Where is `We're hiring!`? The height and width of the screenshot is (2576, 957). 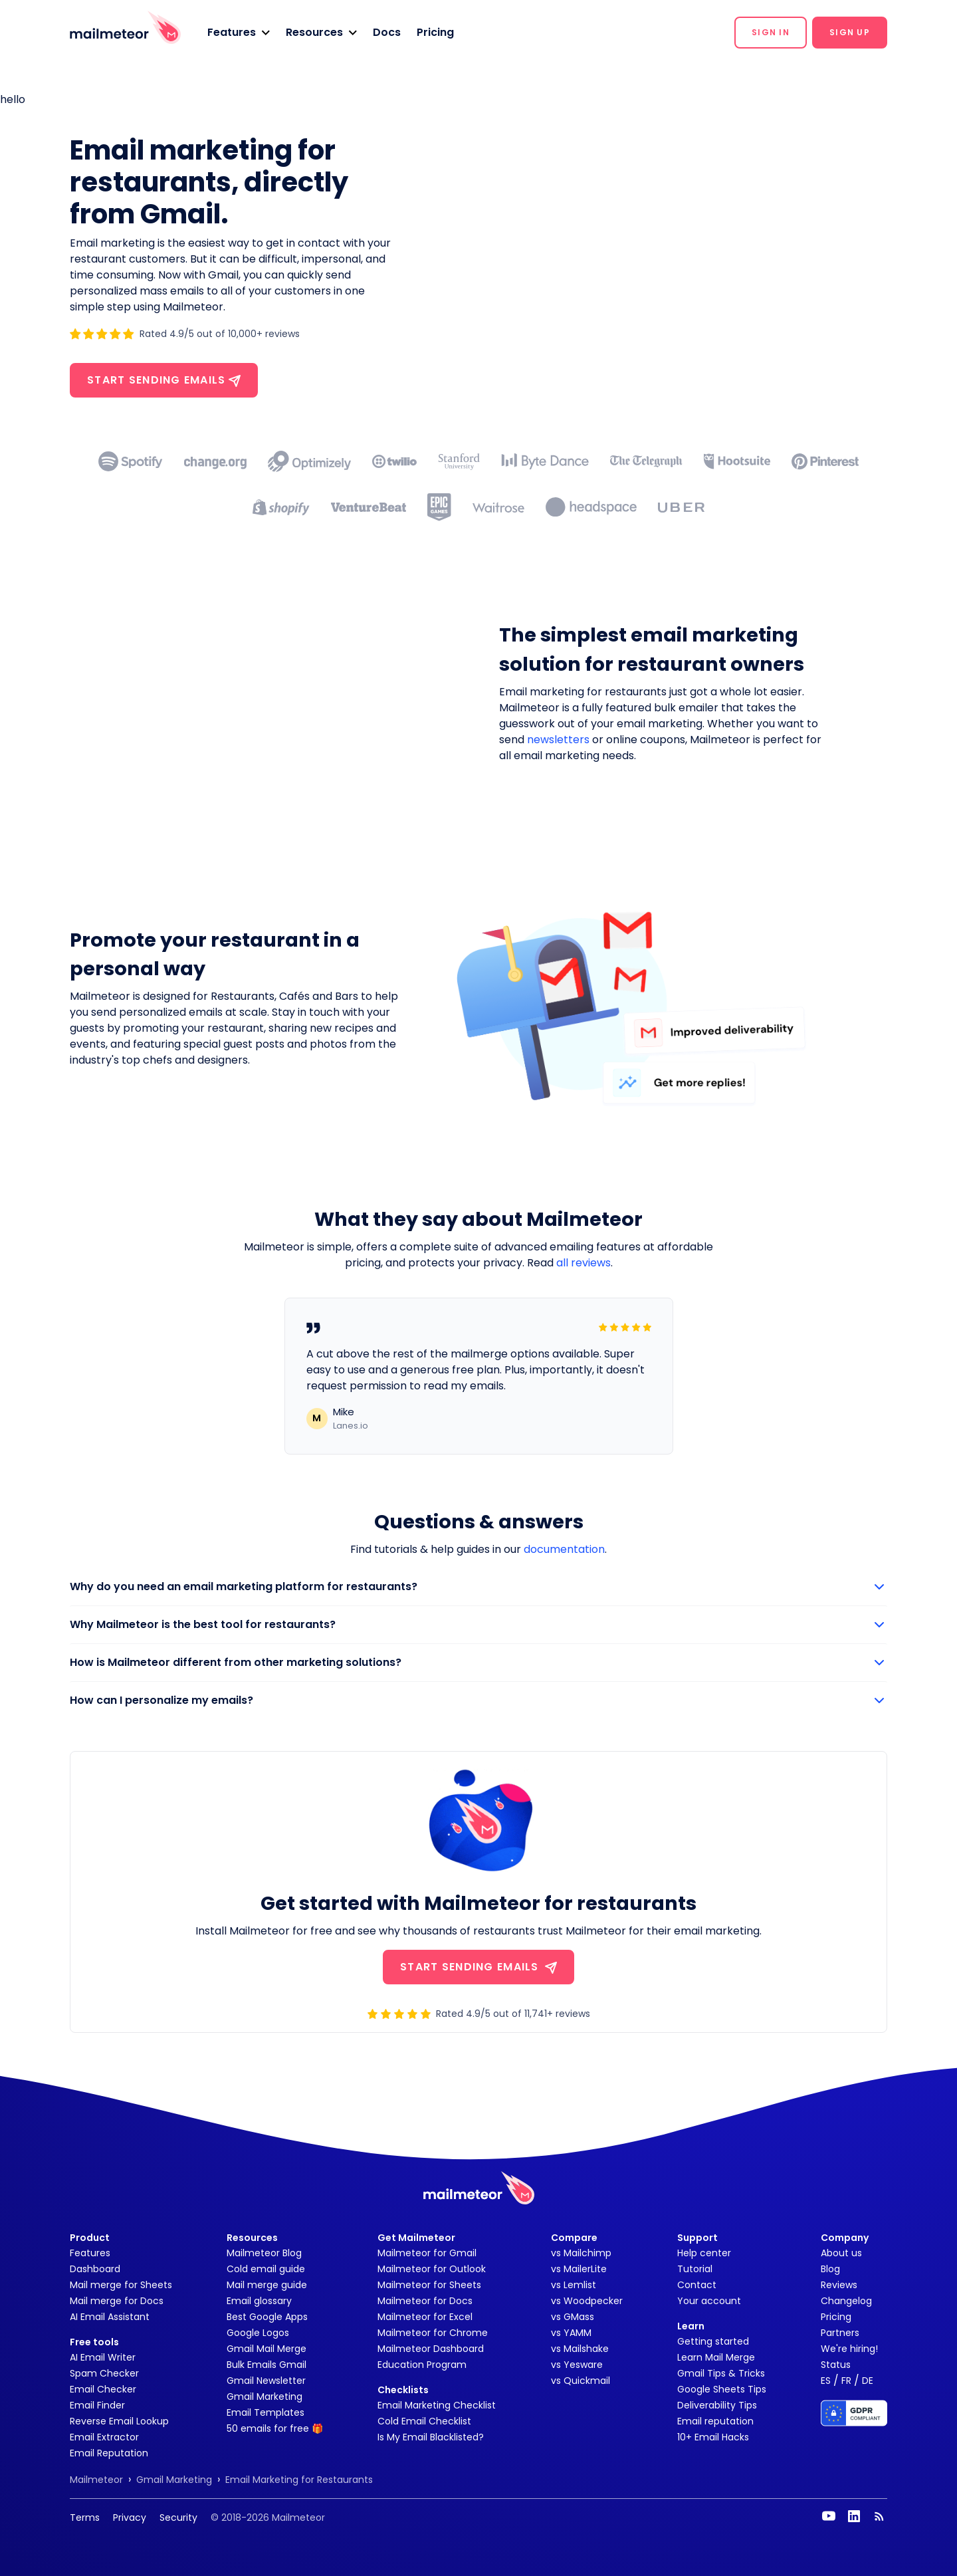
We're hiring! is located at coordinates (849, 2348).